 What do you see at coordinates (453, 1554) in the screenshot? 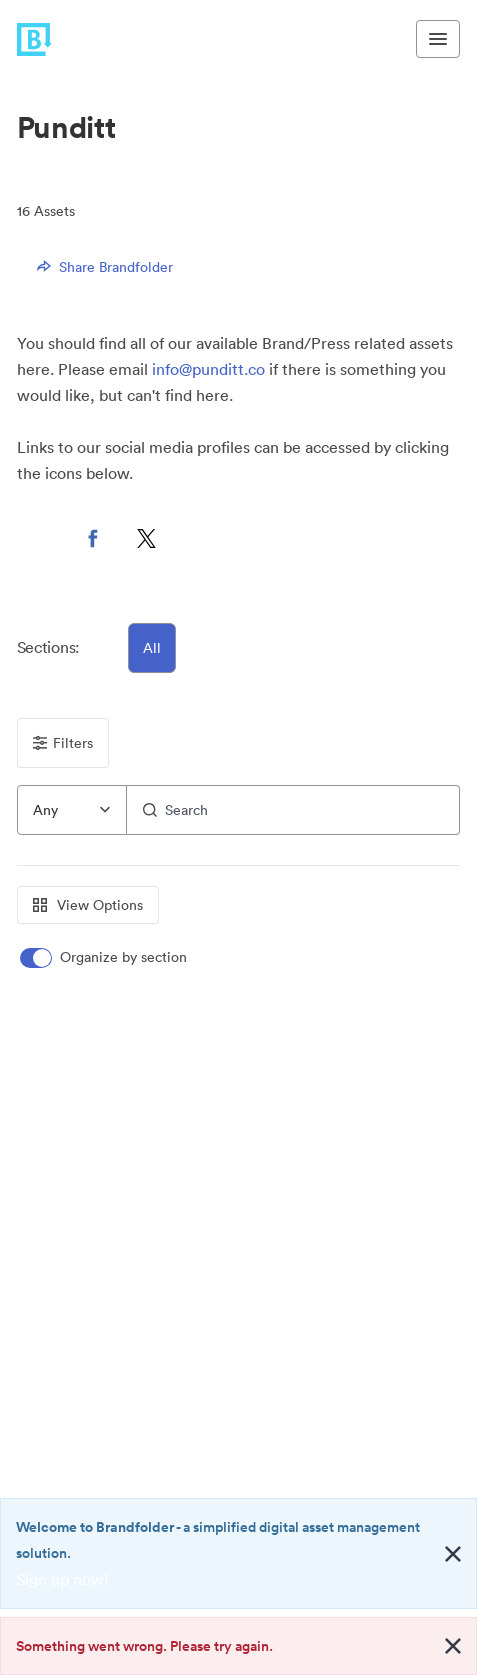
I see `[Close alert button]` at bounding box center [453, 1554].